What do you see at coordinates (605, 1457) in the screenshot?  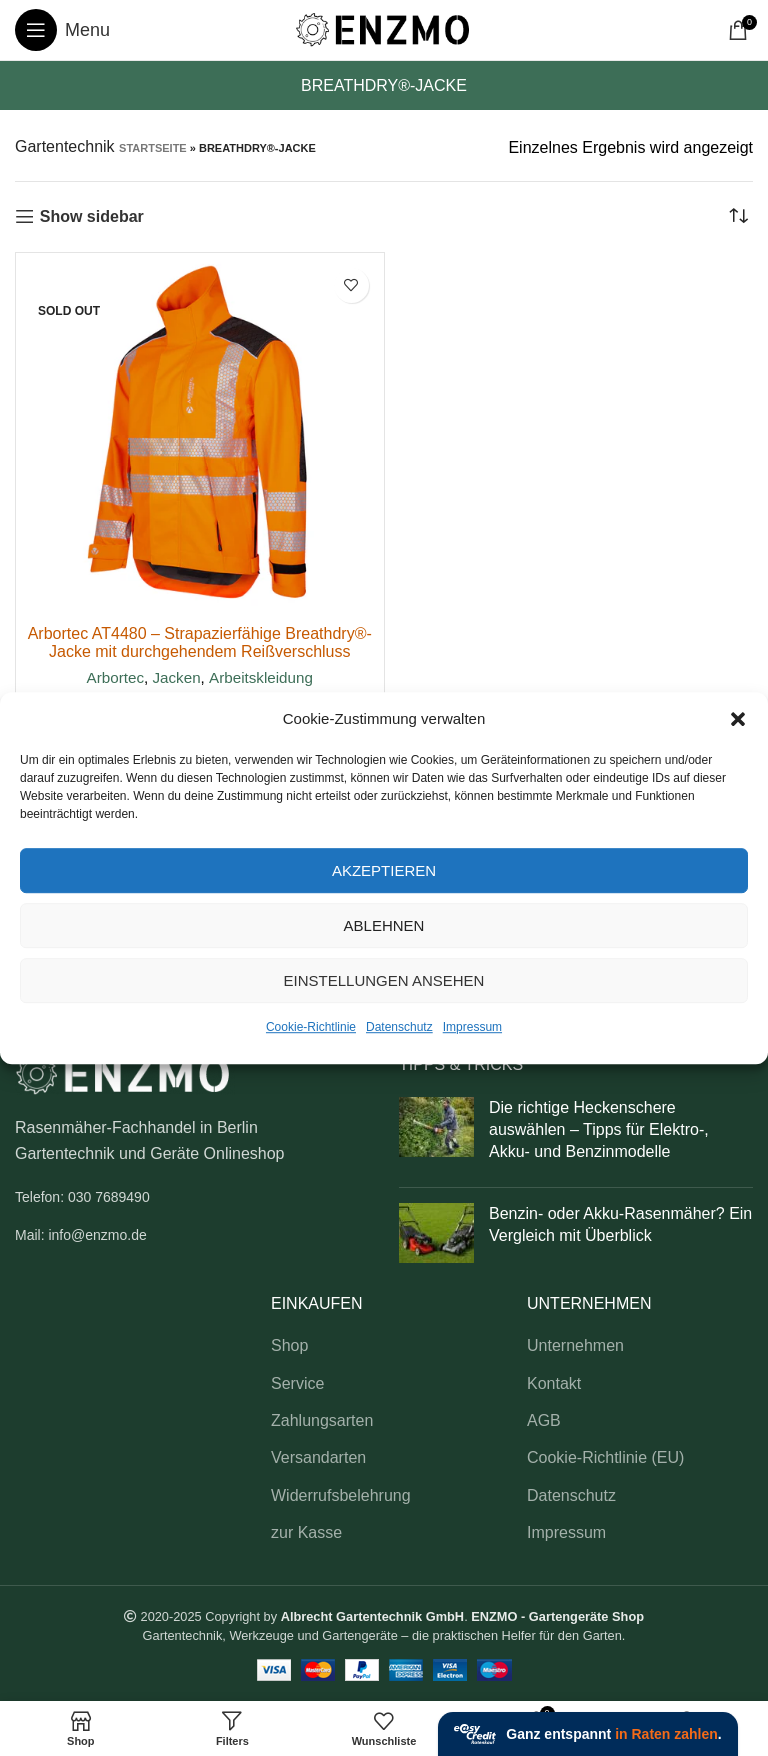 I see `Cookie-Richtlinie (EU)` at bounding box center [605, 1457].